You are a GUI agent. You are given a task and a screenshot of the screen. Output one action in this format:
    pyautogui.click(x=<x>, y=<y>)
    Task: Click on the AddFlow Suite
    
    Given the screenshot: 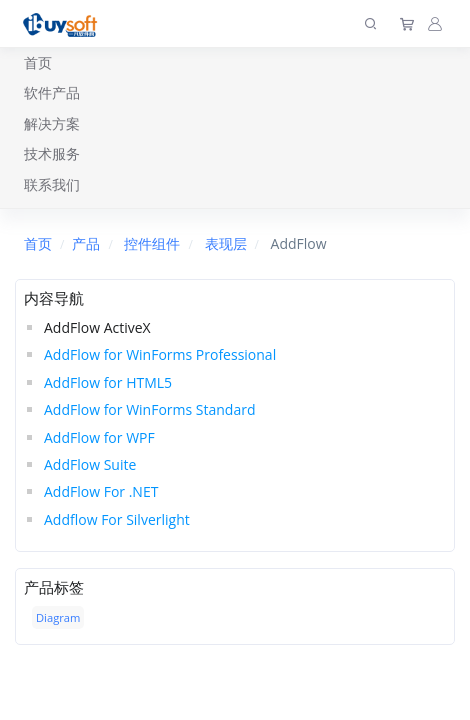 What is the action you would take?
    pyautogui.click(x=90, y=464)
    